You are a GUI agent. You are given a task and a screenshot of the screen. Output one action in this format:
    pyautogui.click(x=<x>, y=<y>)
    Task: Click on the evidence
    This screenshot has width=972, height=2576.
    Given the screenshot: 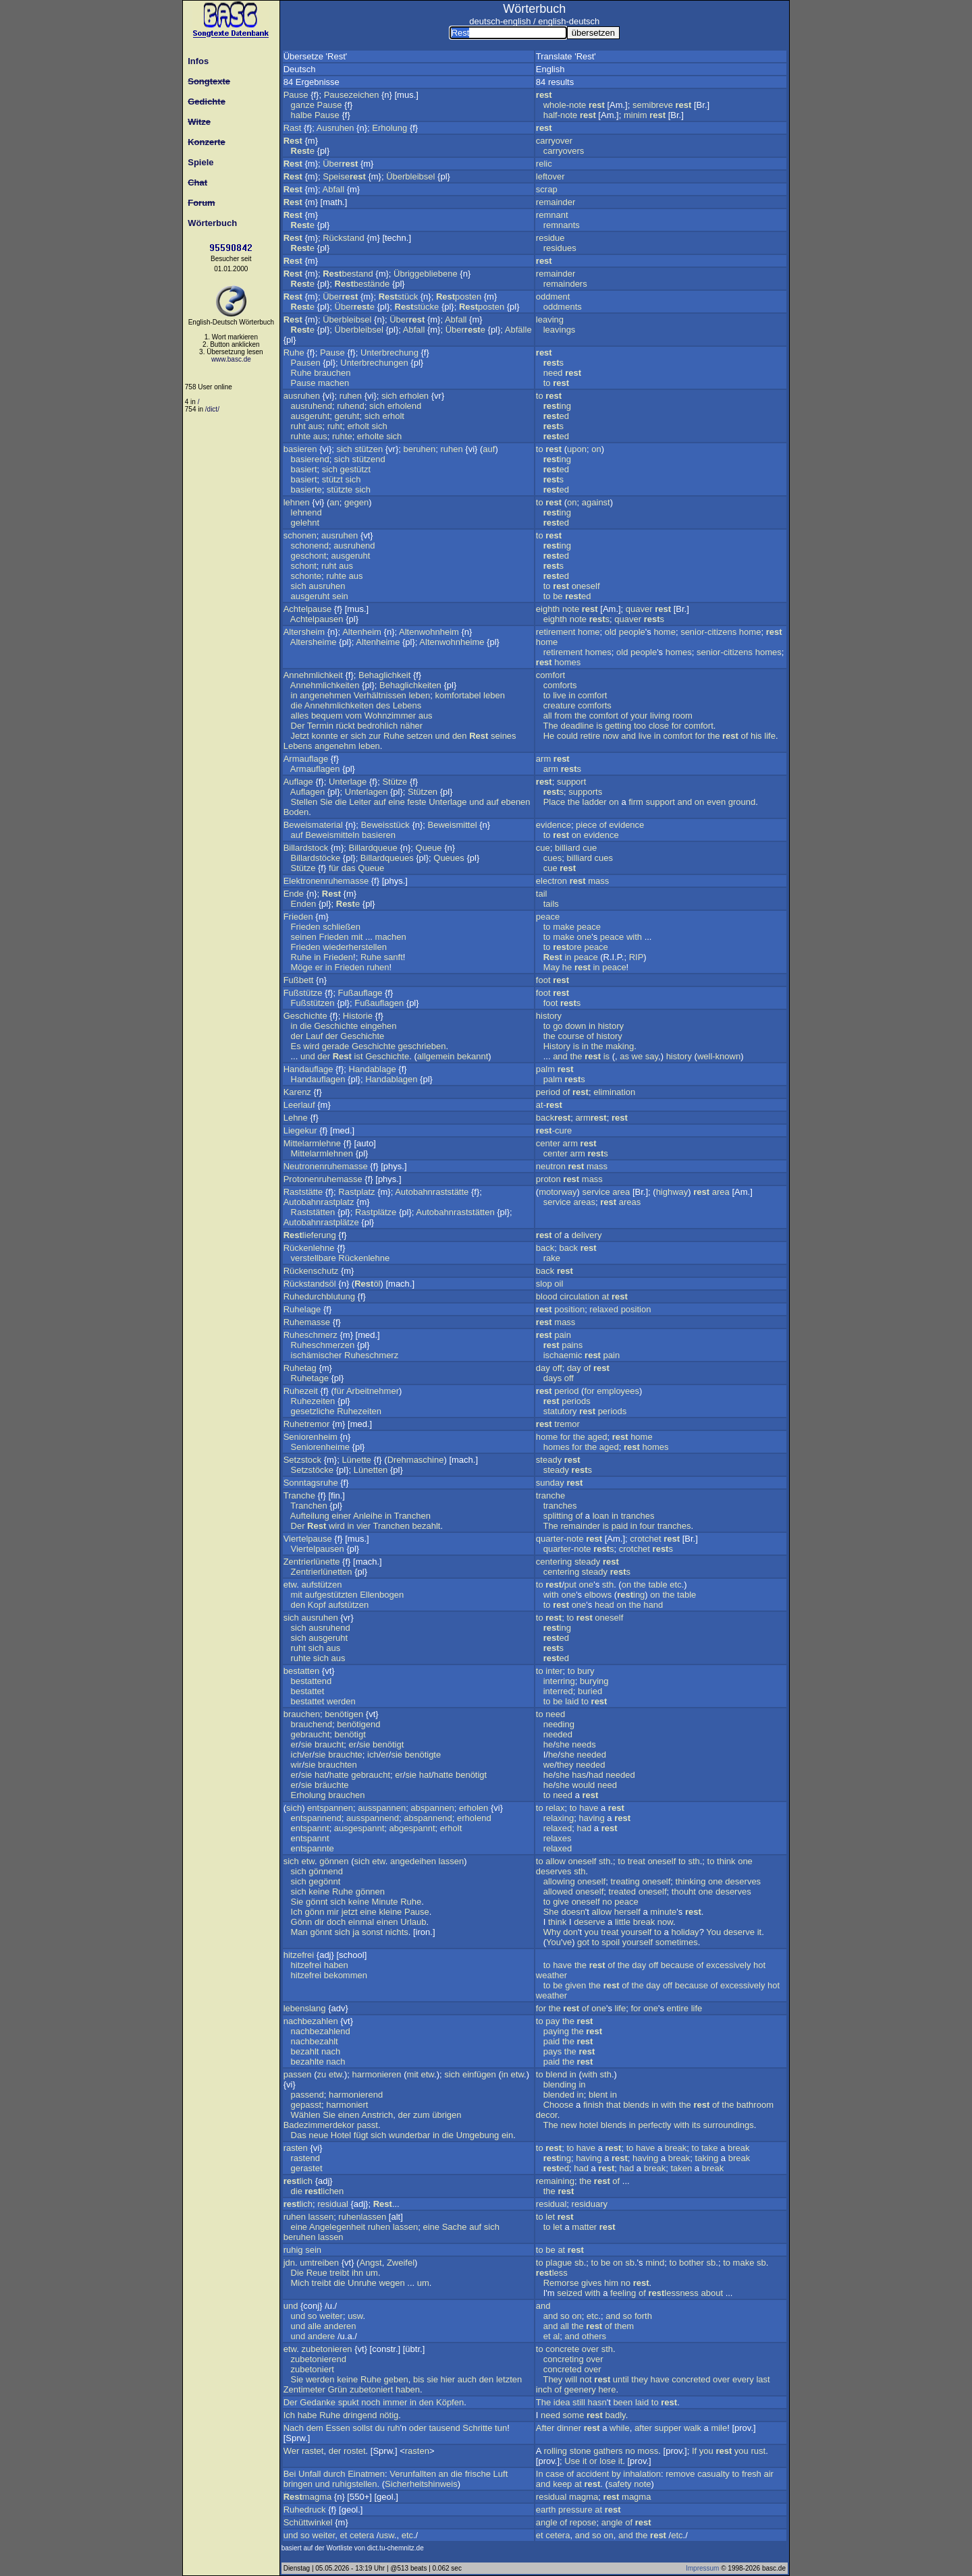 What is the action you would take?
    pyautogui.click(x=553, y=825)
    